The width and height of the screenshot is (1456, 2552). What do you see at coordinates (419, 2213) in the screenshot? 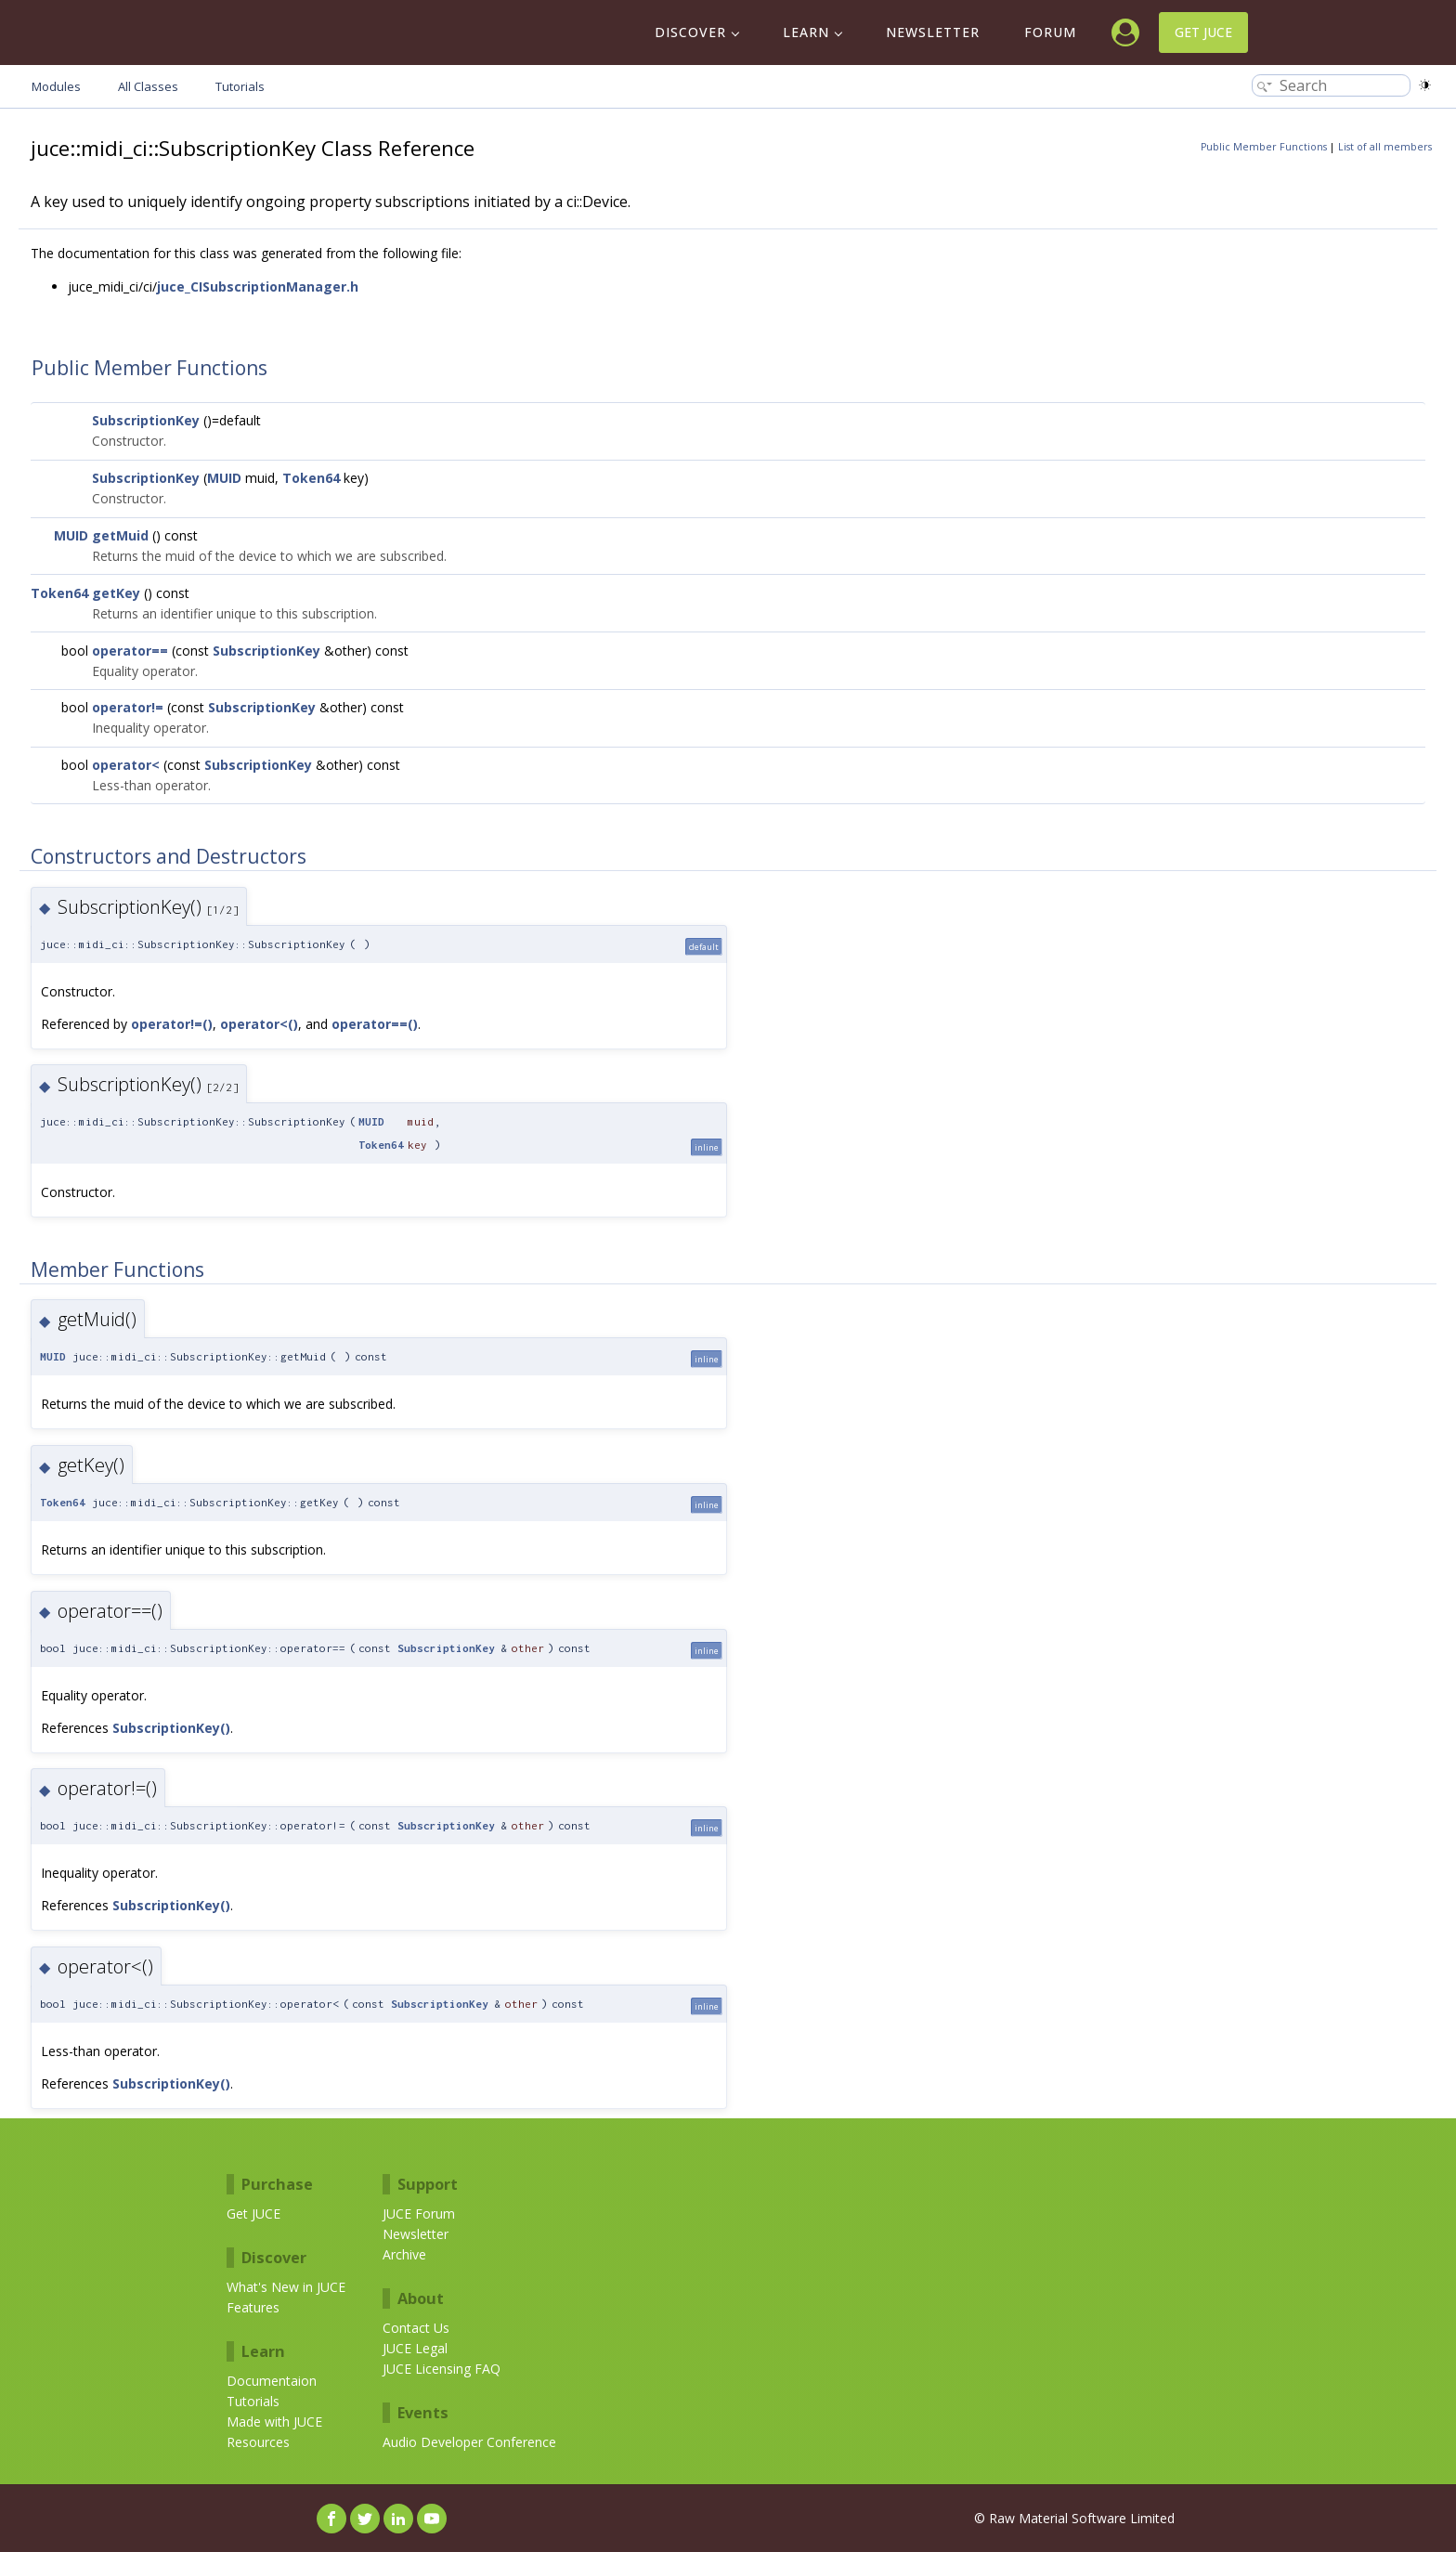
I see `JUCE Forum` at bounding box center [419, 2213].